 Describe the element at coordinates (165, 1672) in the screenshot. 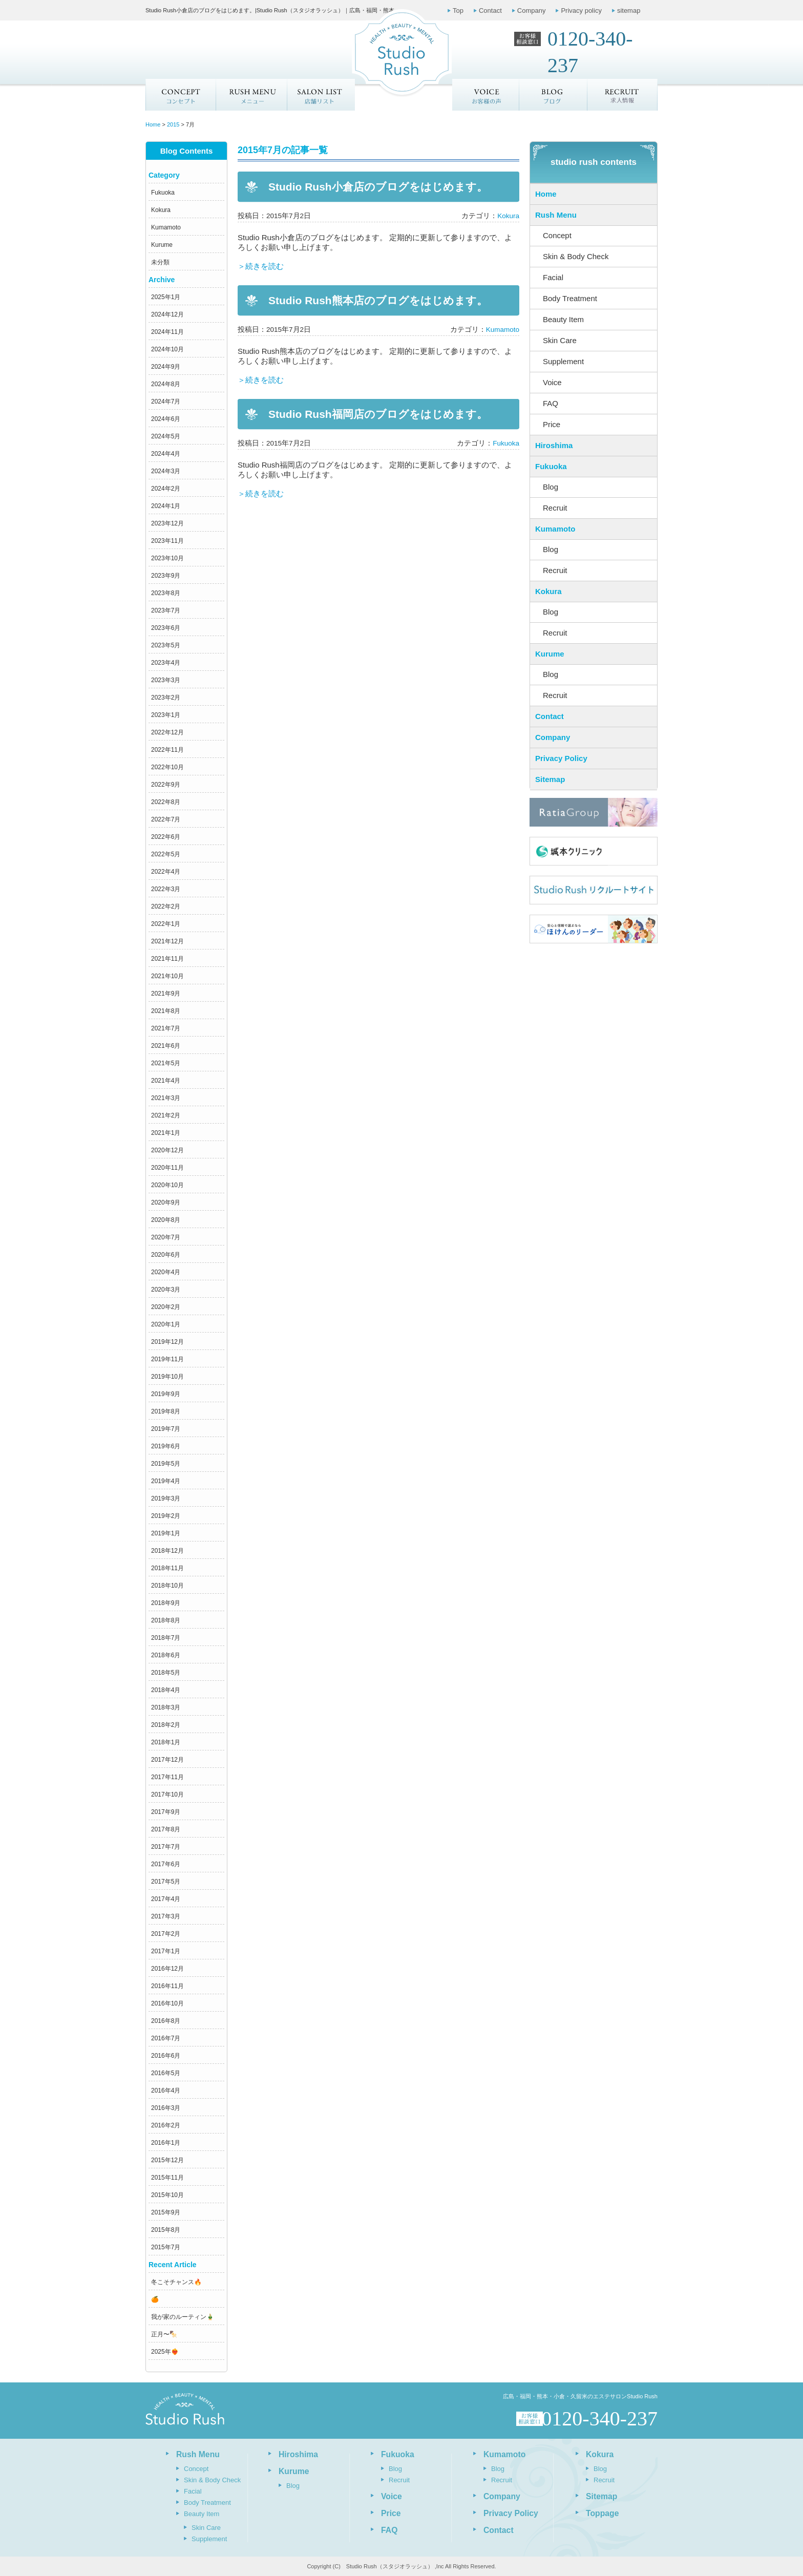

I see `2018年5月` at that location.